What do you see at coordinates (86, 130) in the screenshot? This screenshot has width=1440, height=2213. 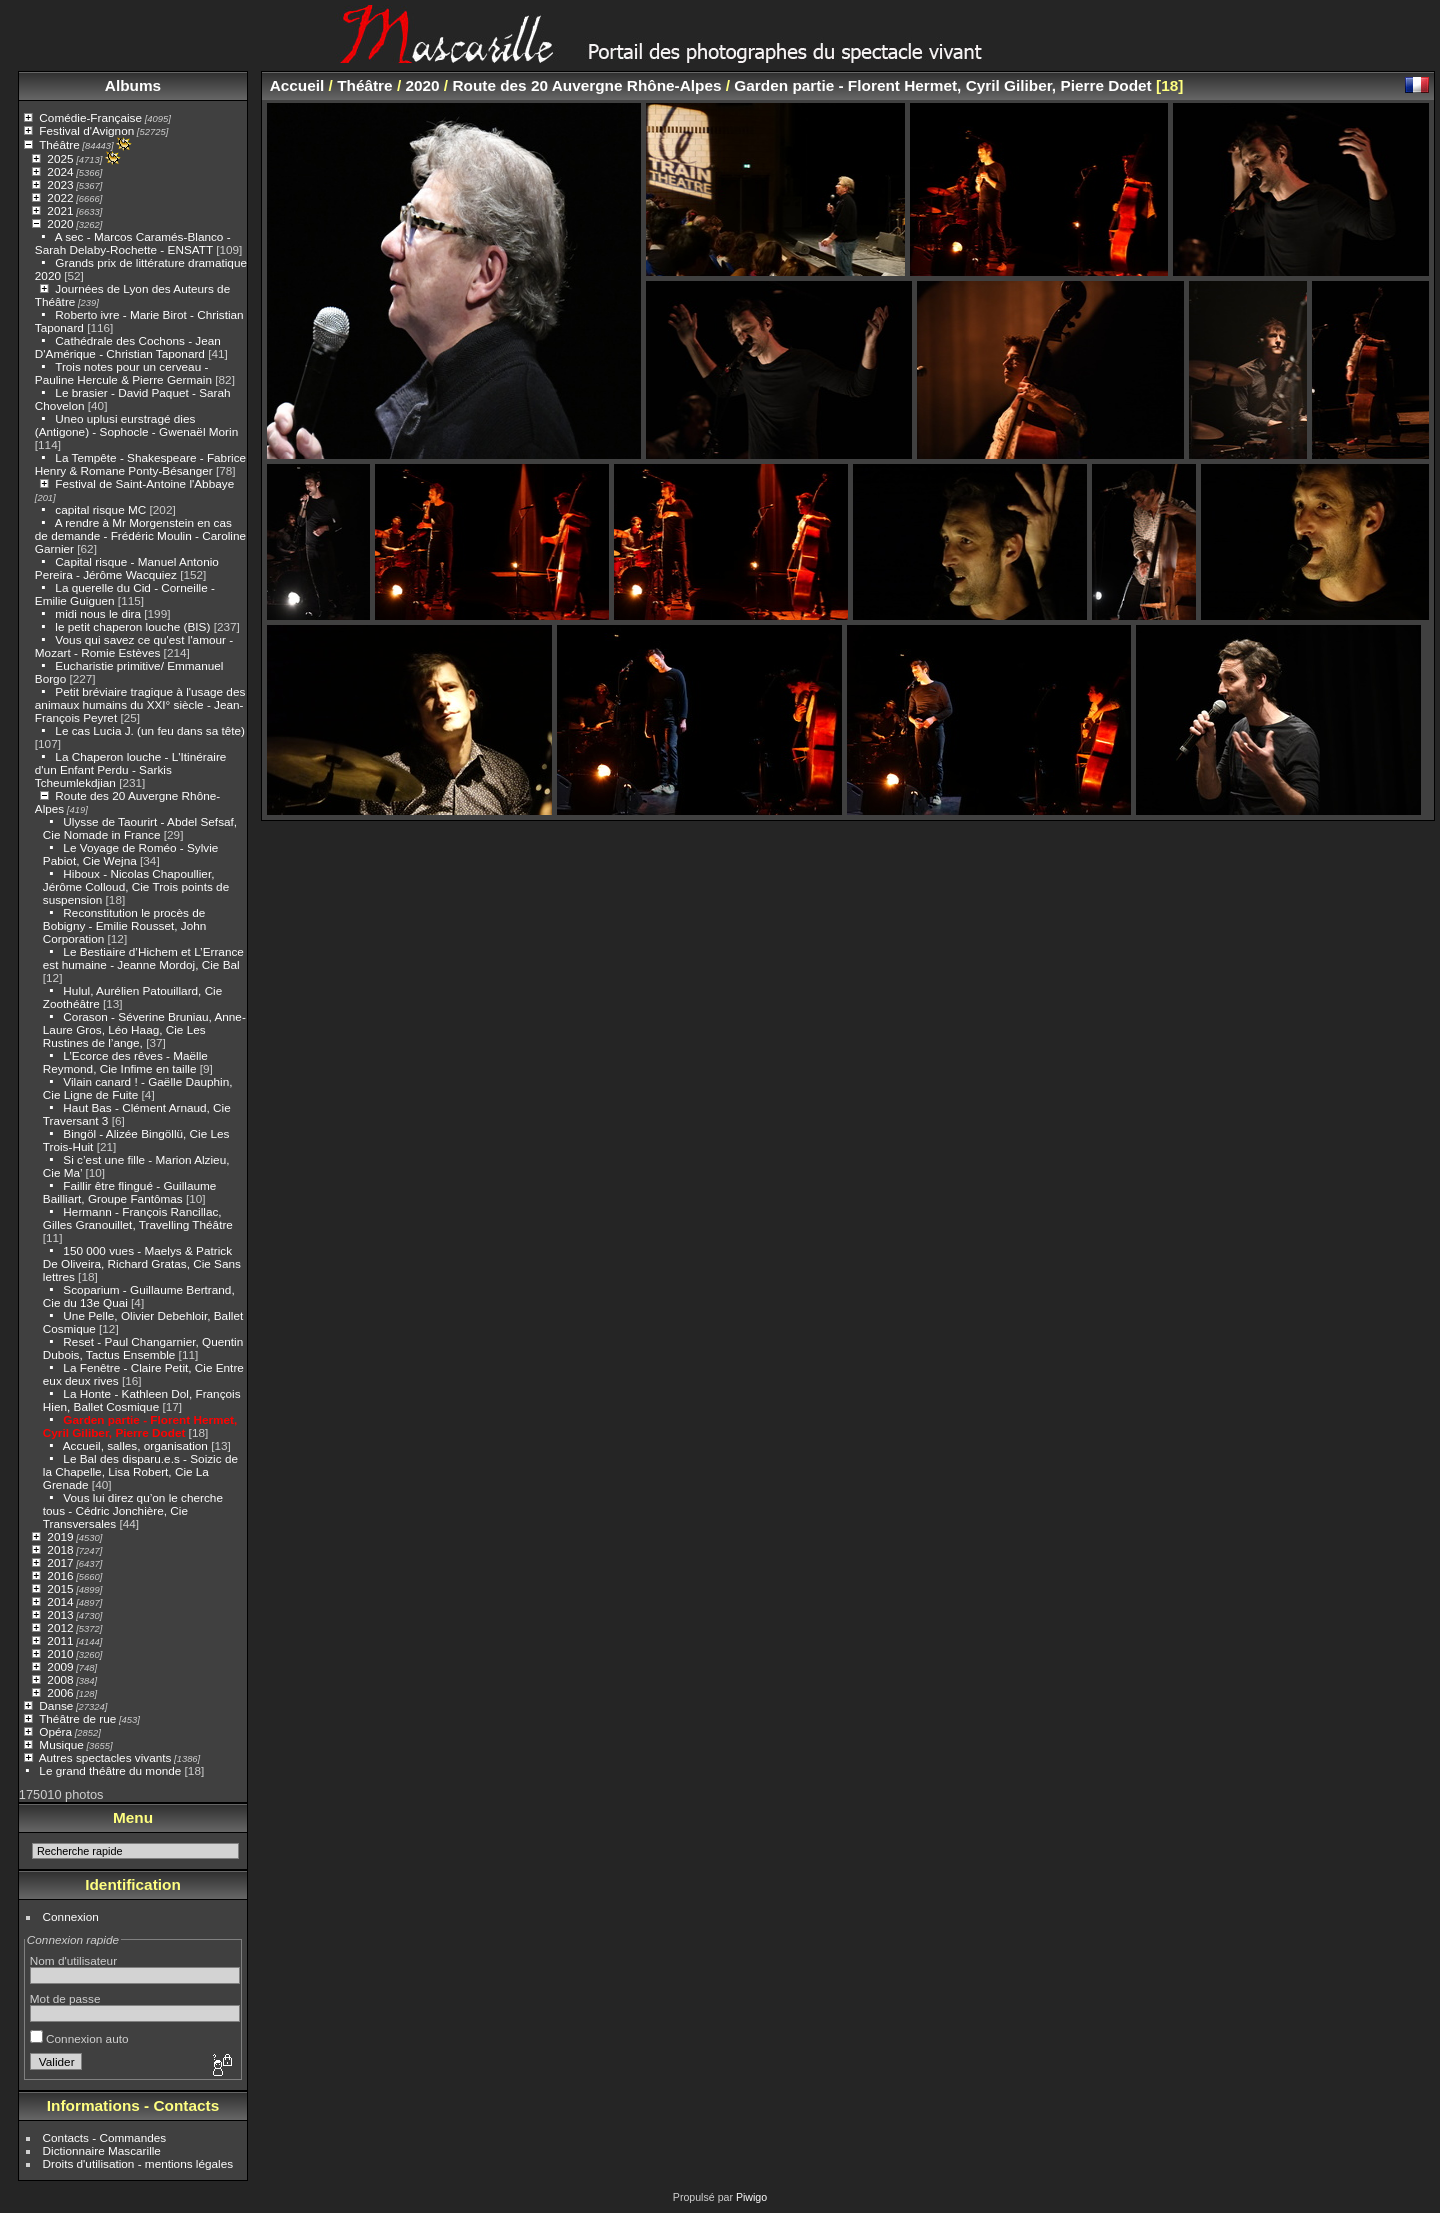 I see `Festival d'Avignon` at bounding box center [86, 130].